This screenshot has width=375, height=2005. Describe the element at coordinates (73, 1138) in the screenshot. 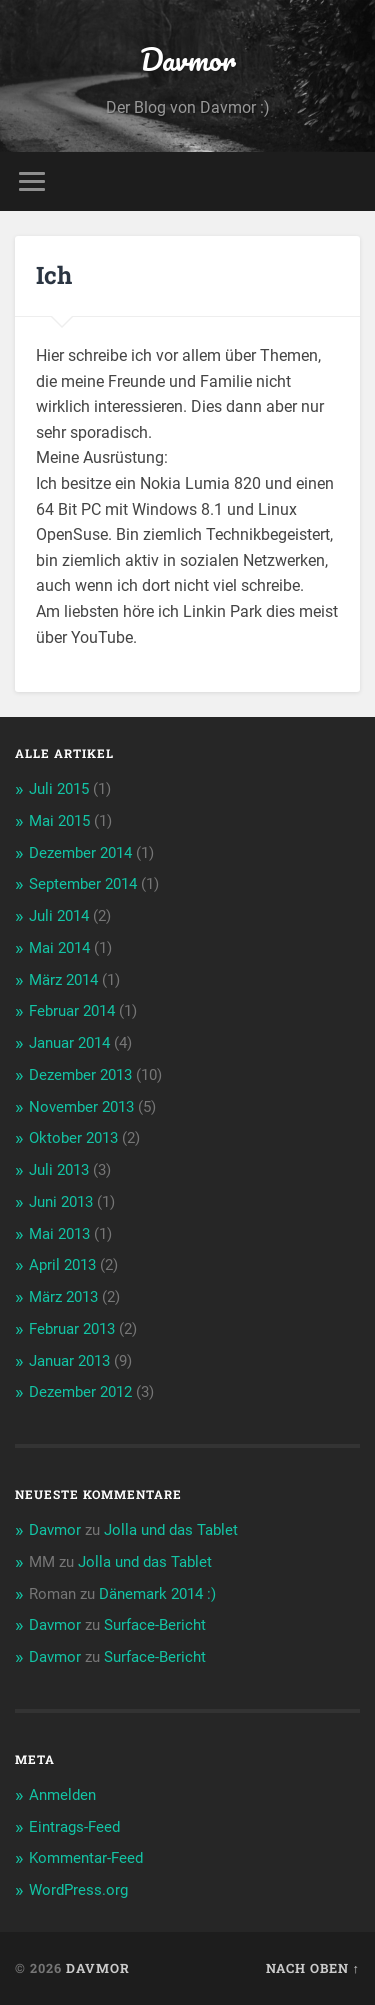

I see `Oktober 2013` at that location.